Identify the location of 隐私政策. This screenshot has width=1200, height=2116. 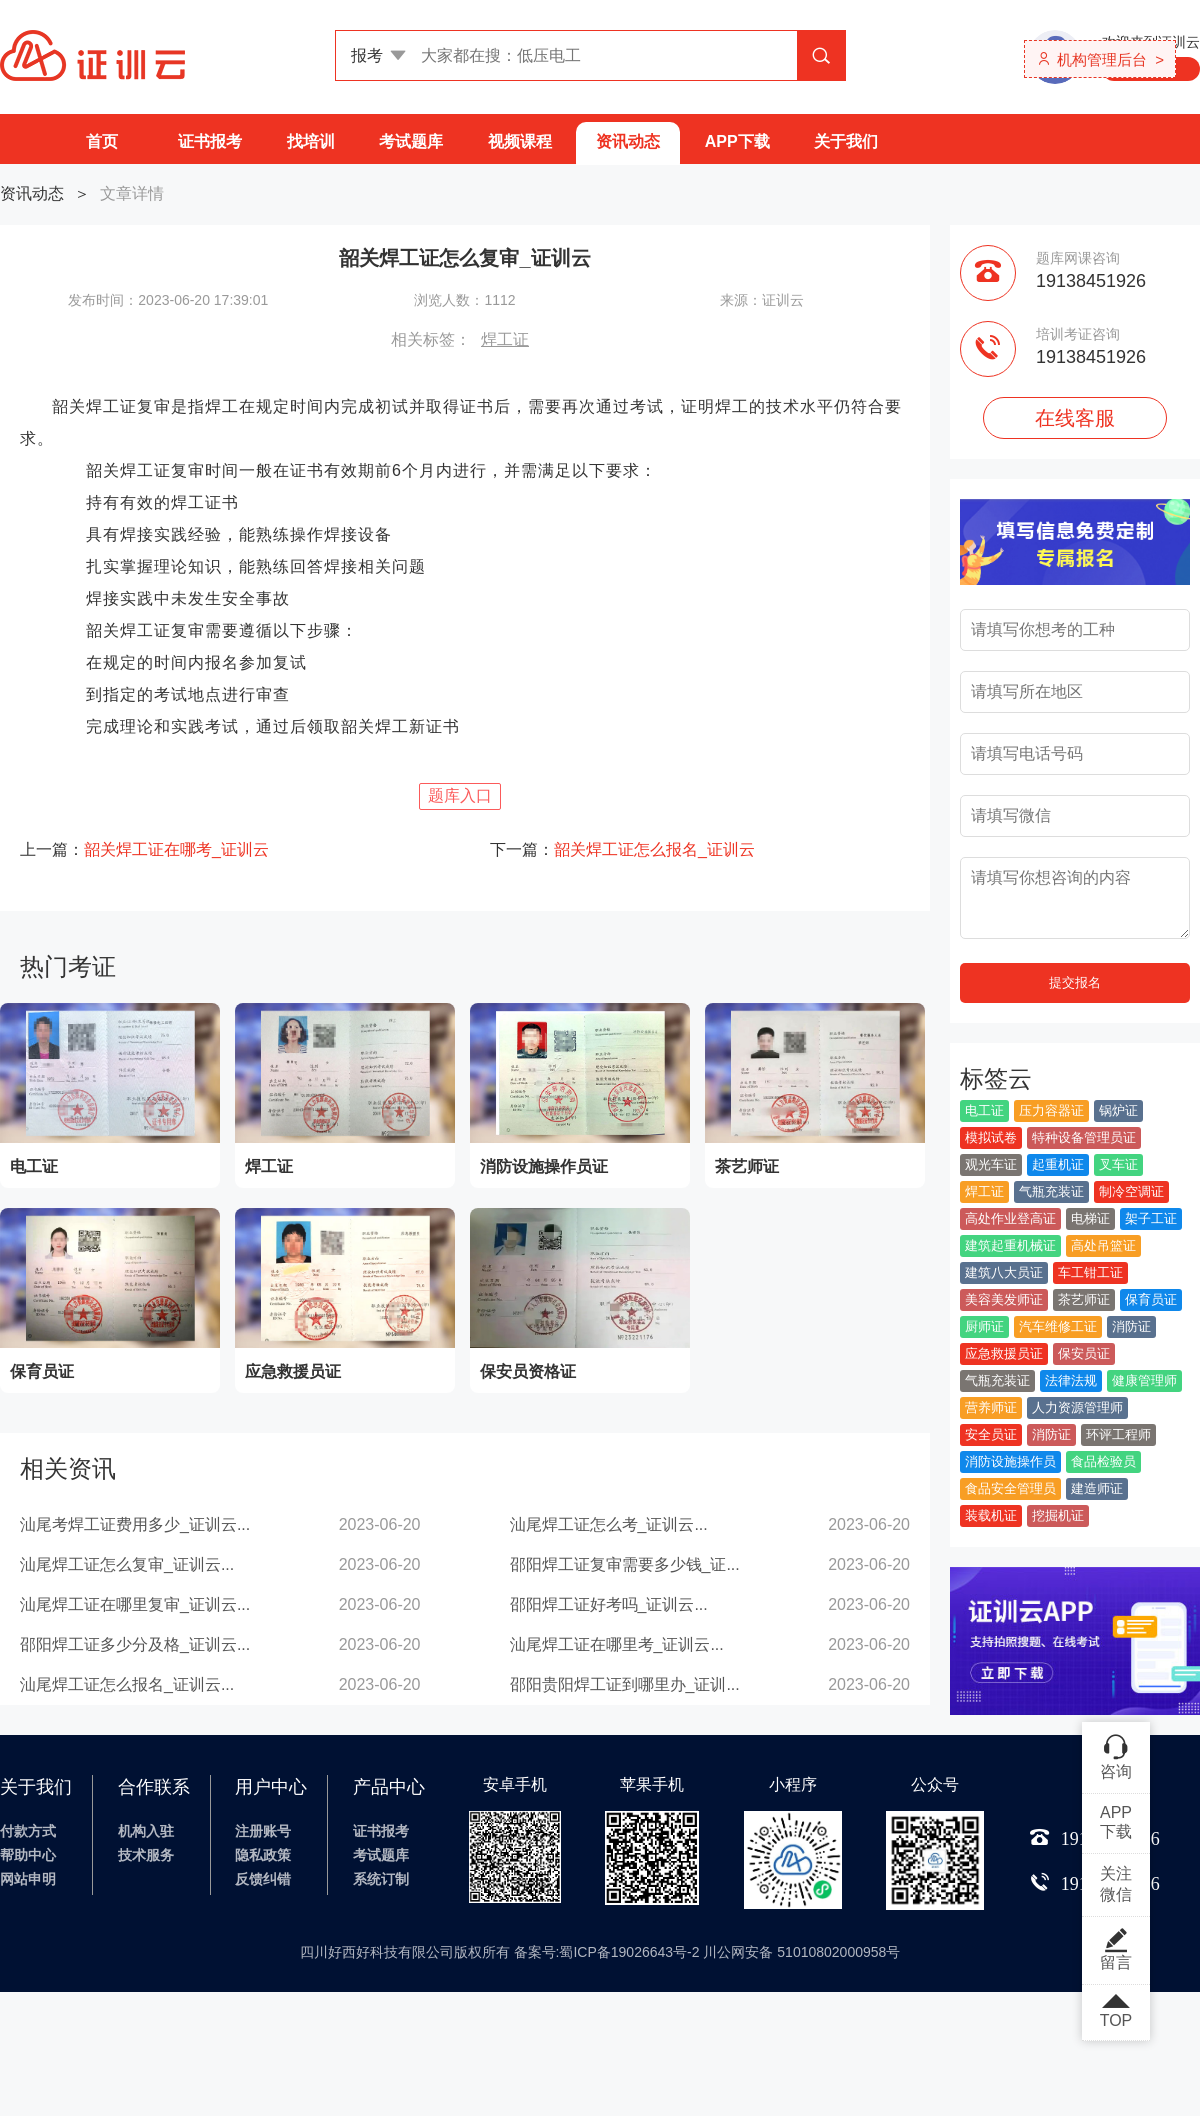
(263, 1855).